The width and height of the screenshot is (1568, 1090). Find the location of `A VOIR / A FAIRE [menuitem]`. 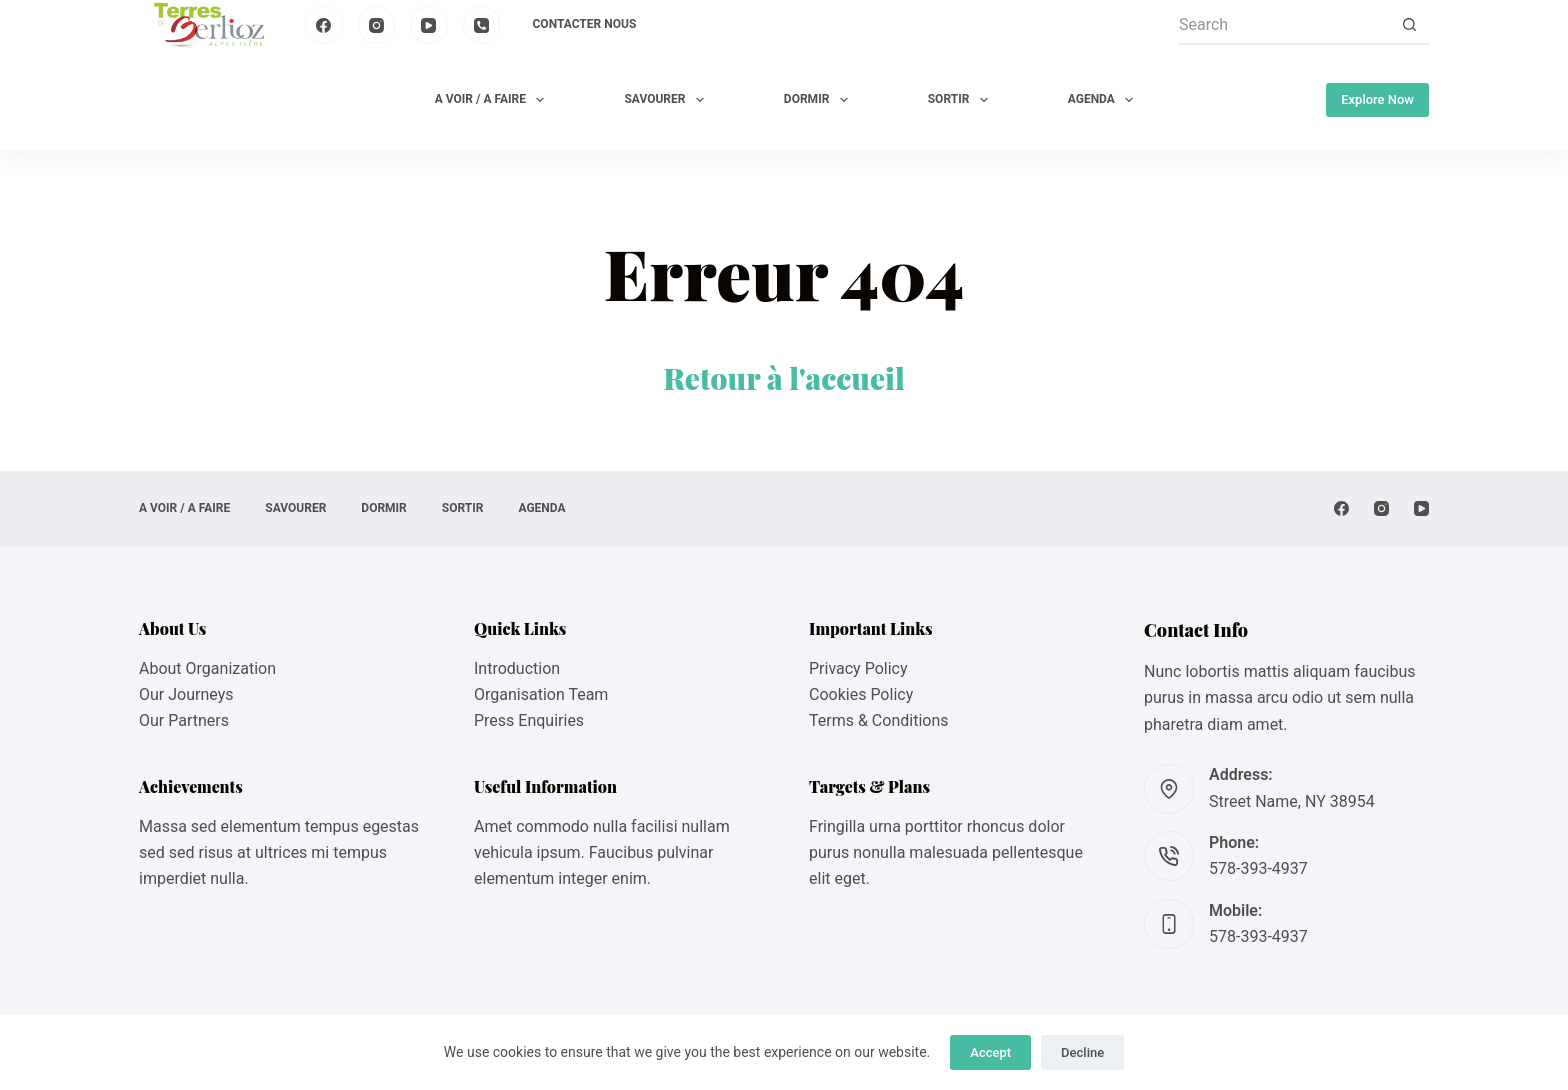

A VOIR / A FAIRE [menuitem] is located at coordinates (494, 100).